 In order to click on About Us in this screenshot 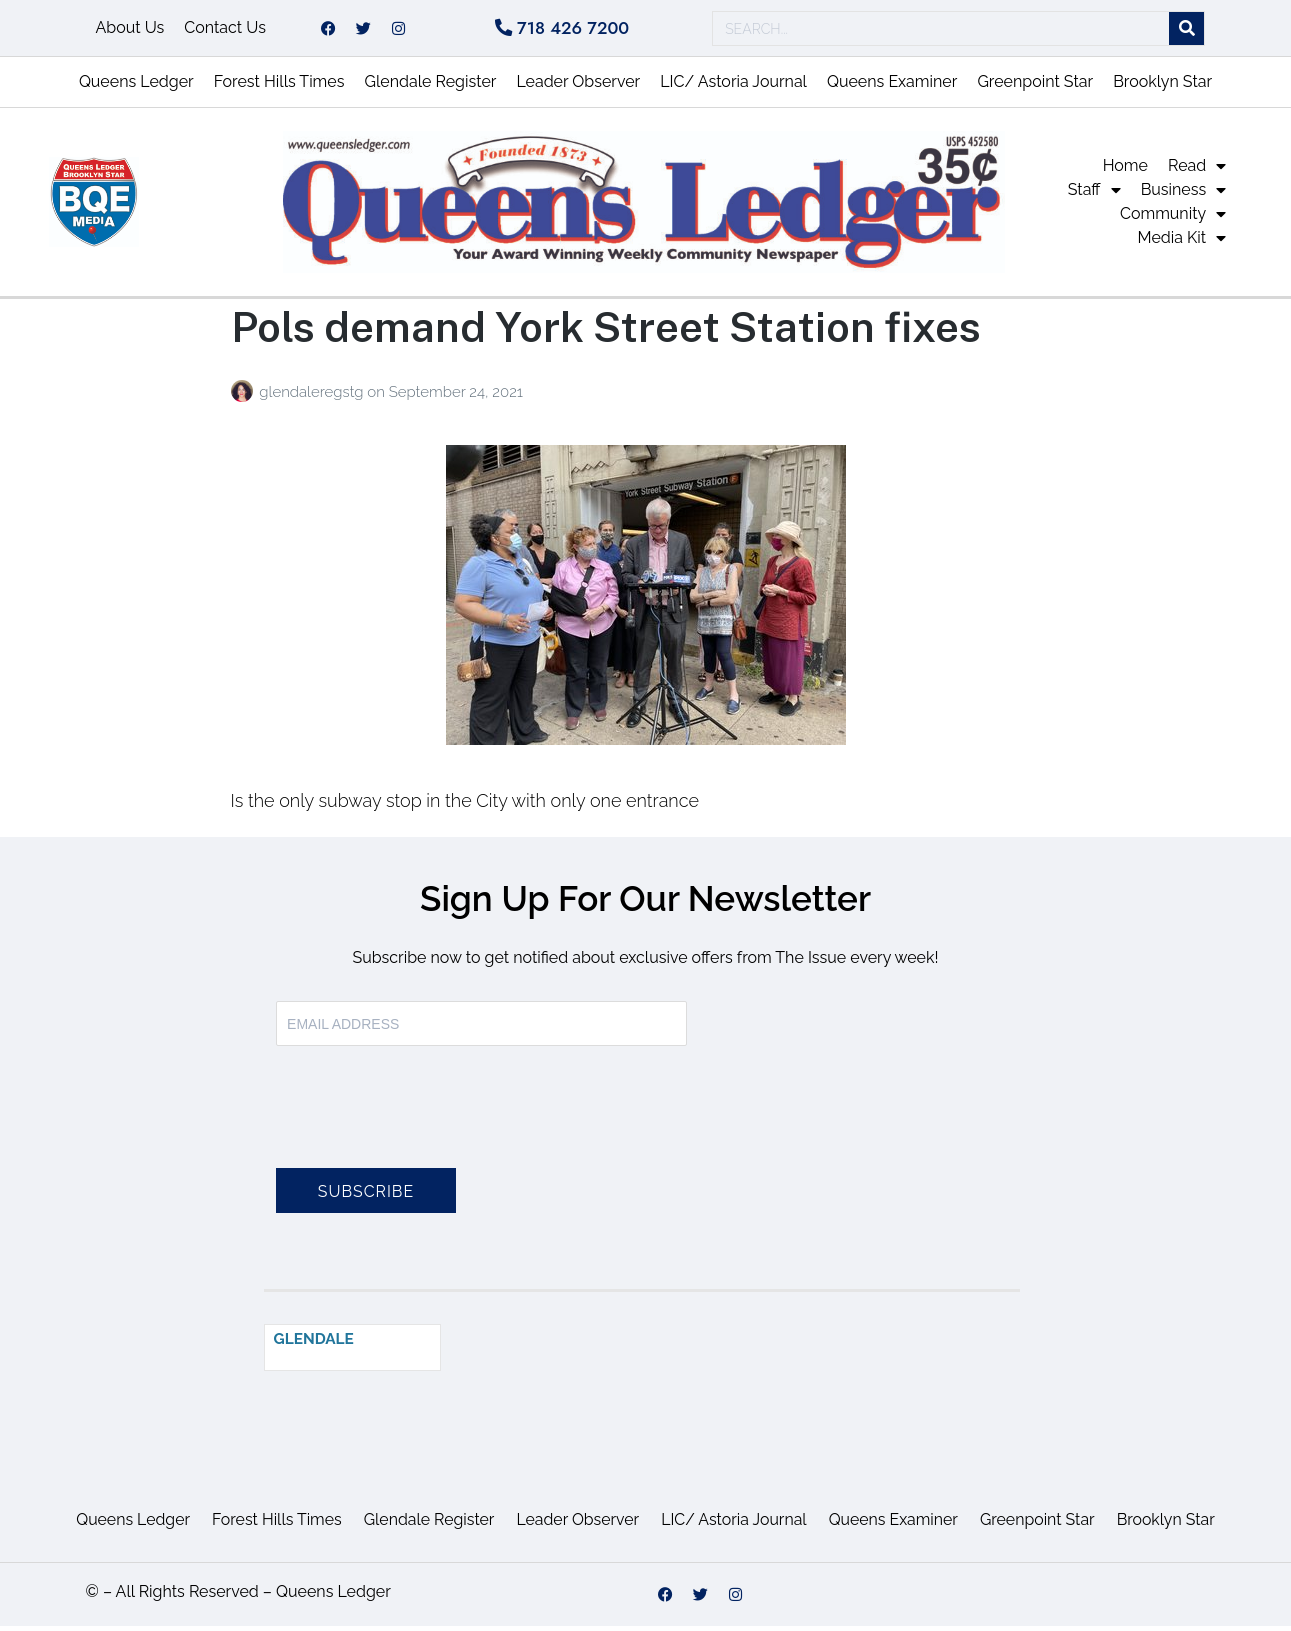, I will do `click(130, 30)`.